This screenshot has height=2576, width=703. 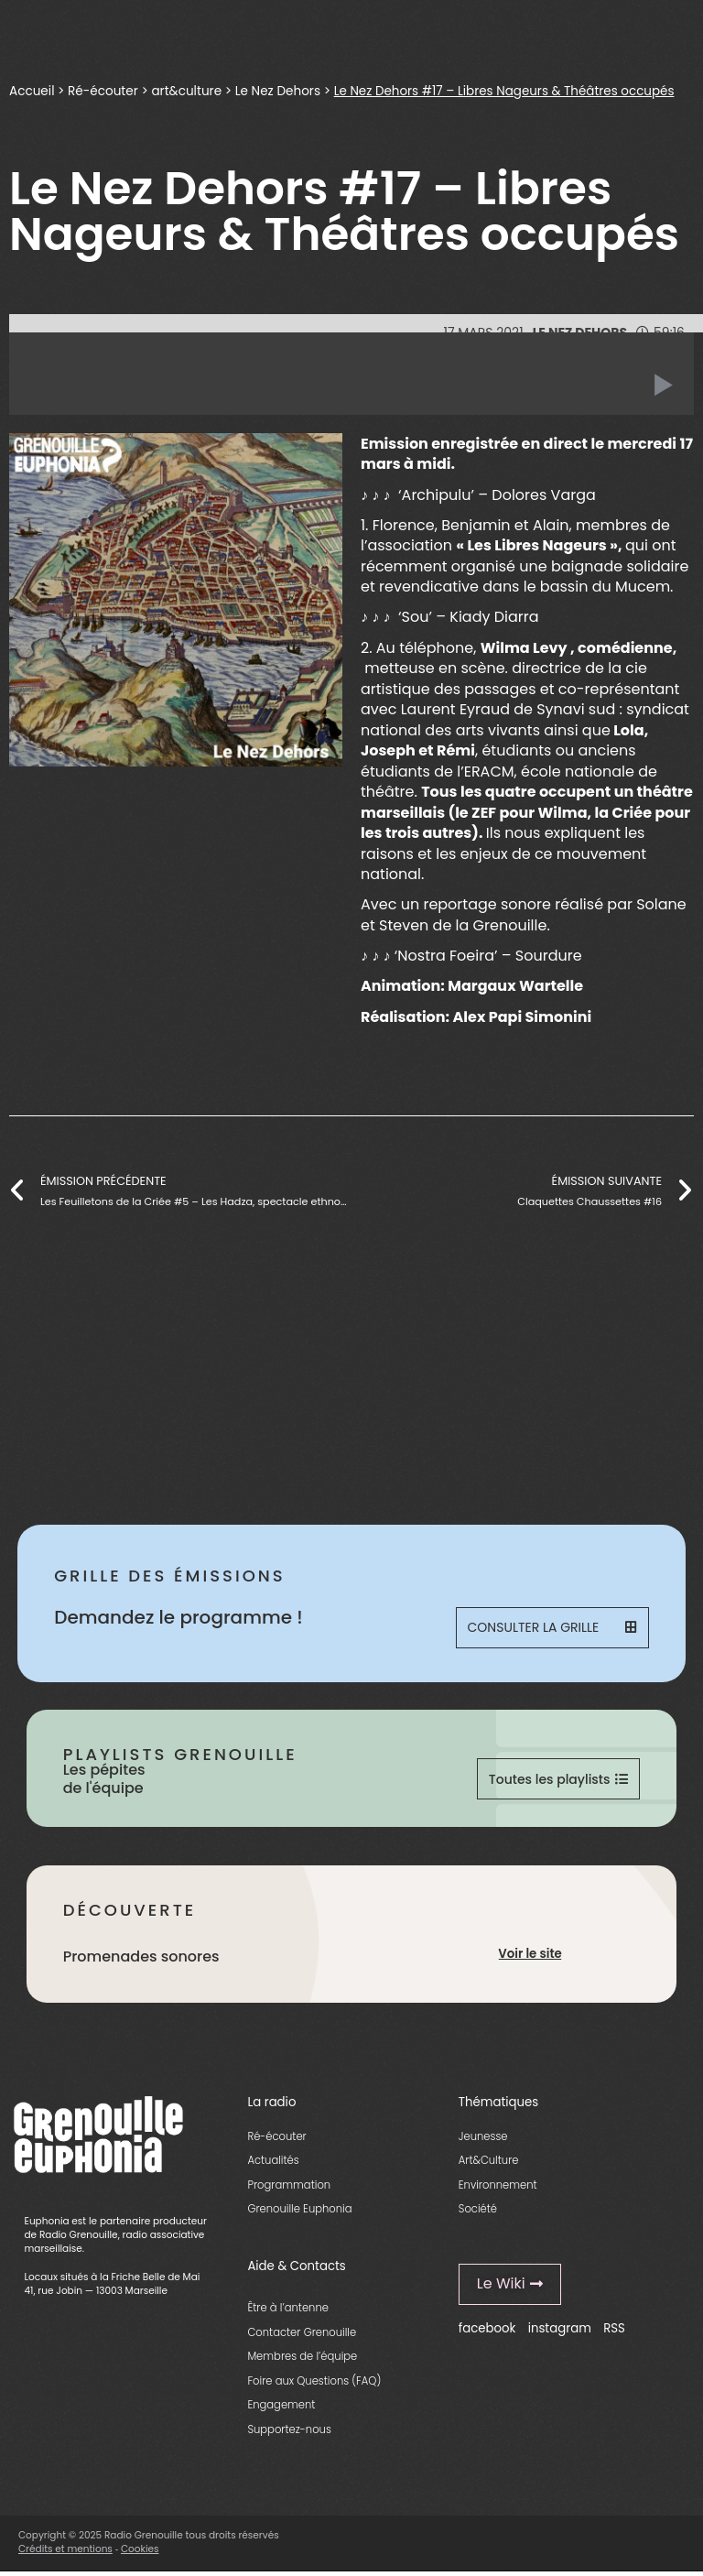 What do you see at coordinates (483, 2141) in the screenshot?
I see `Jeunesse` at bounding box center [483, 2141].